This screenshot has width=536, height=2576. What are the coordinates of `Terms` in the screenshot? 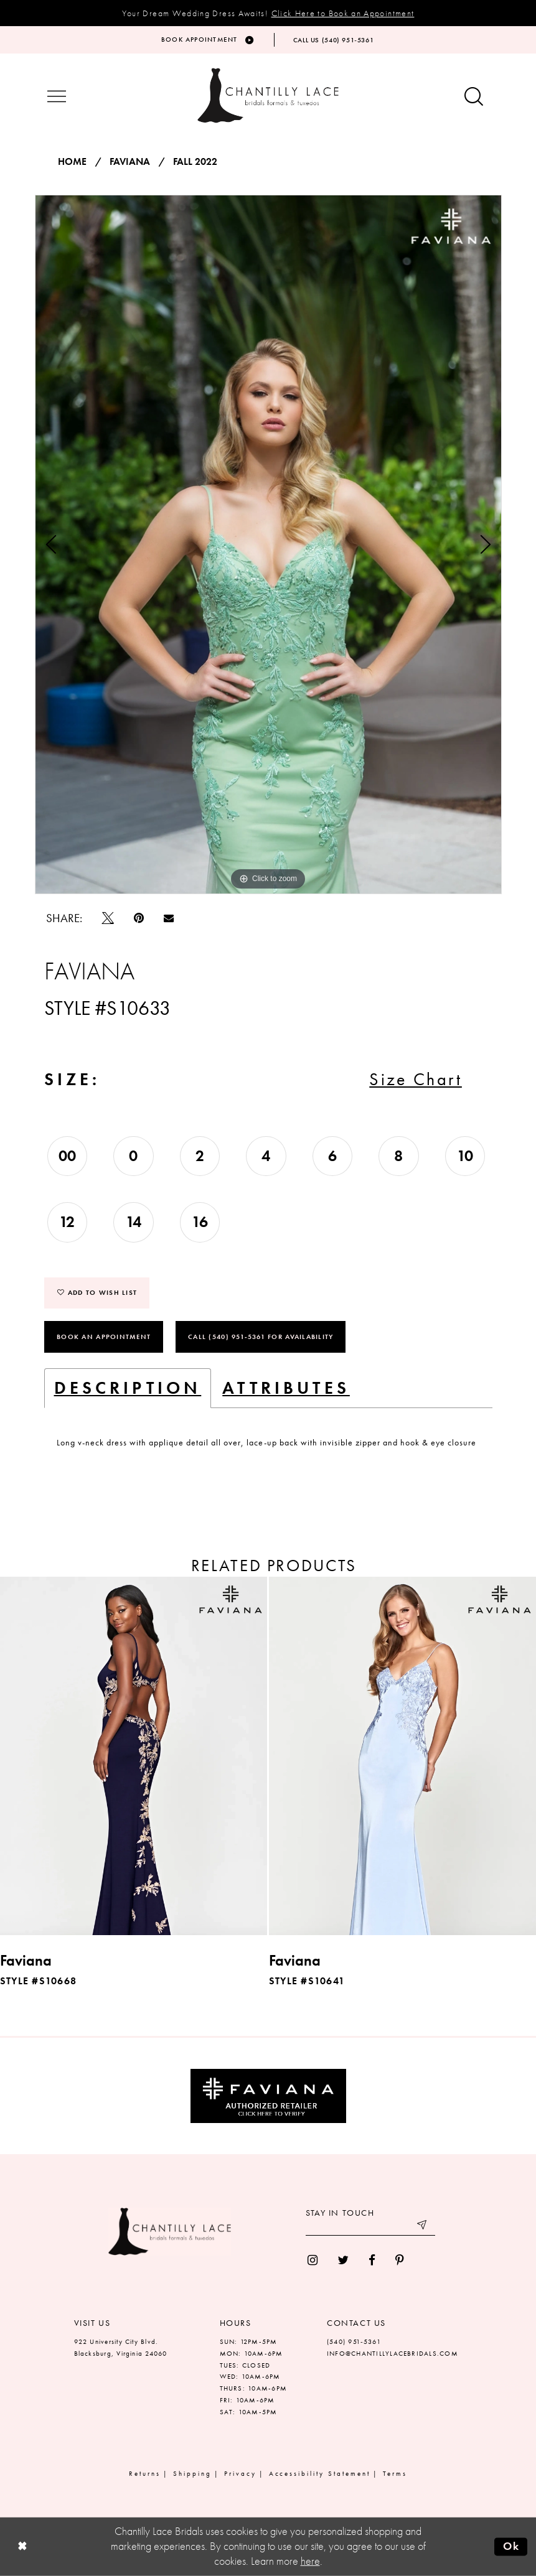 It's located at (395, 2473).